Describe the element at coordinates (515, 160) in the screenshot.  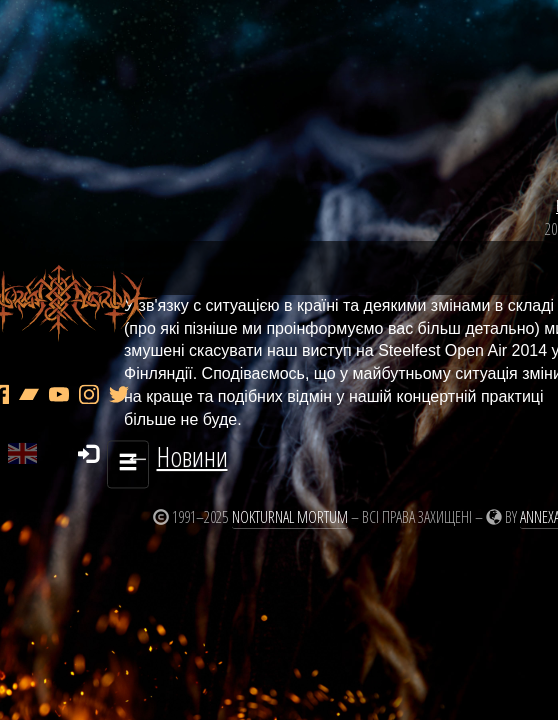
I see `Новини` at that location.